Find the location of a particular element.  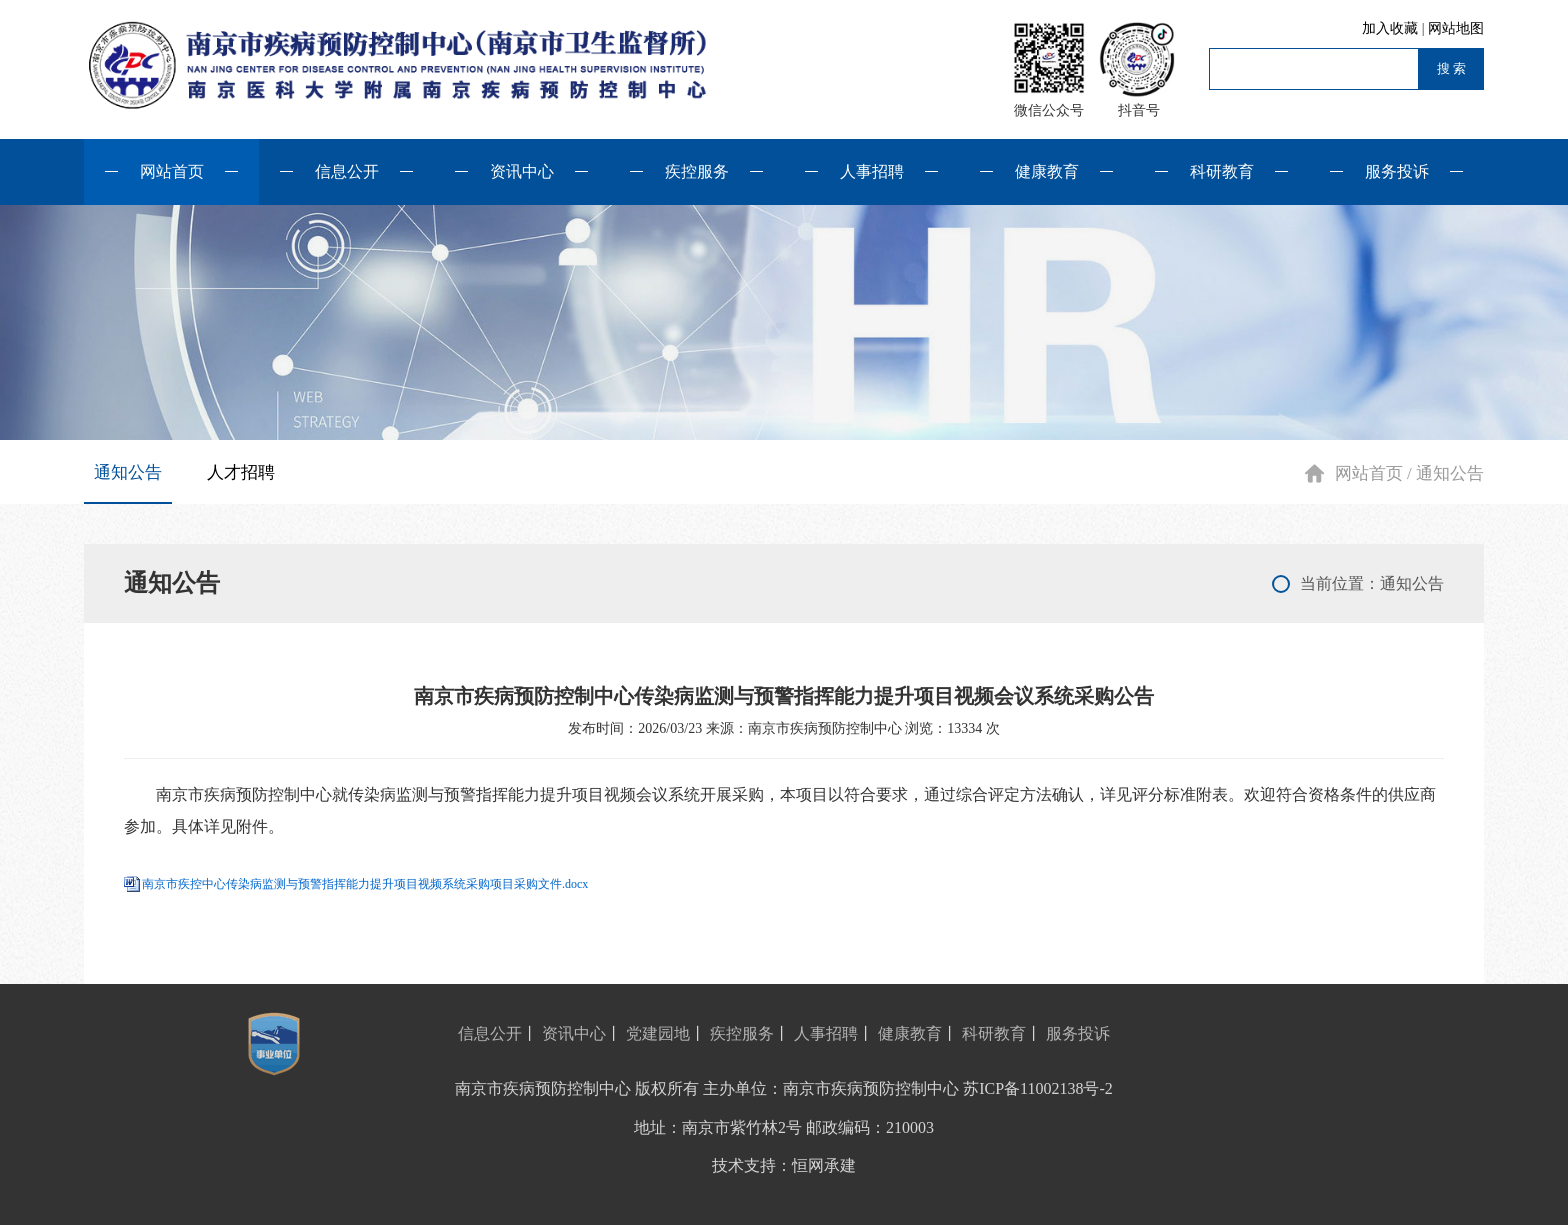

网站首页 is located at coordinates (172, 171).